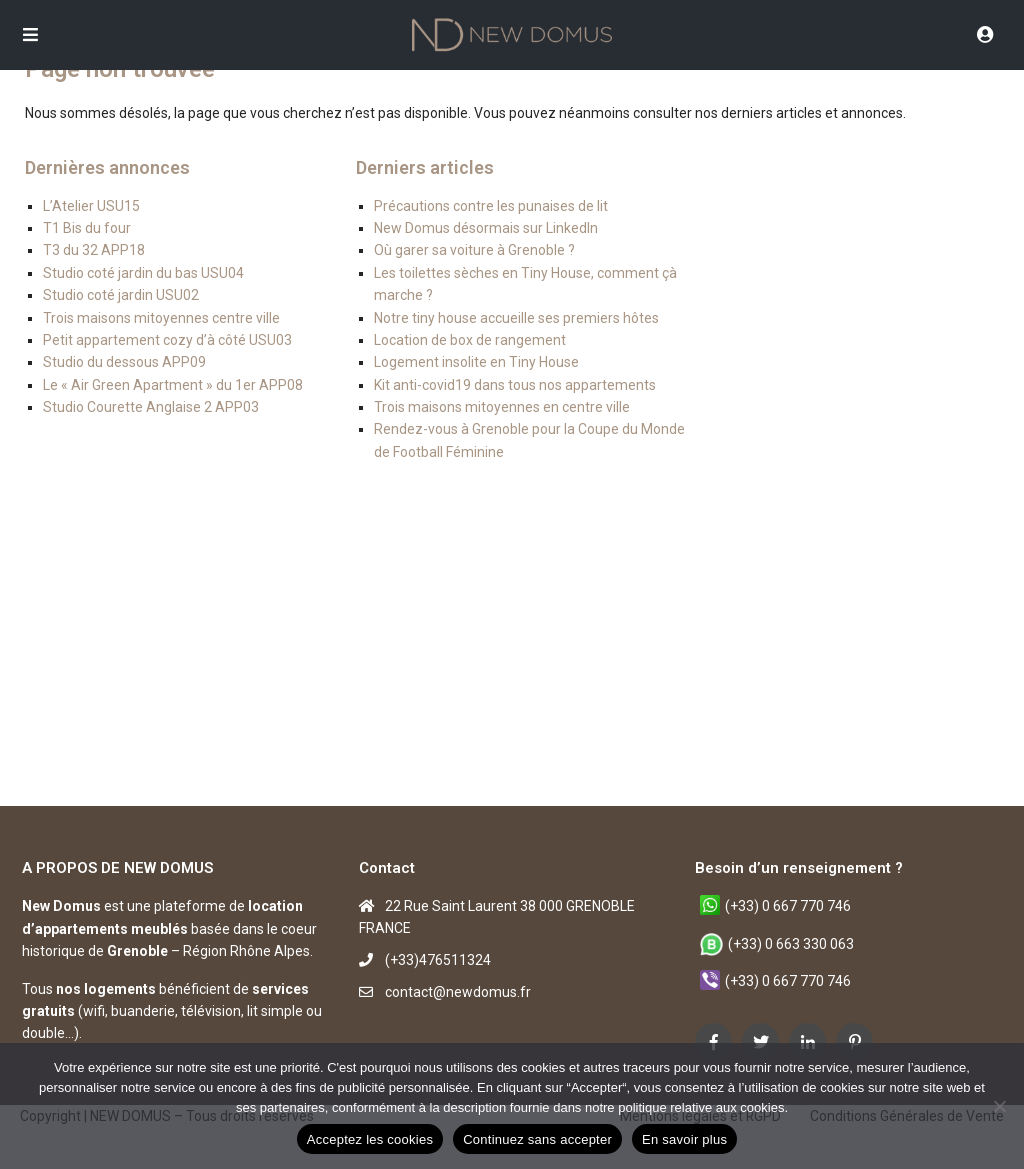 Image resolution: width=1024 pixels, height=1169 pixels. I want to click on Studio coté jardin USU02, so click(121, 295).